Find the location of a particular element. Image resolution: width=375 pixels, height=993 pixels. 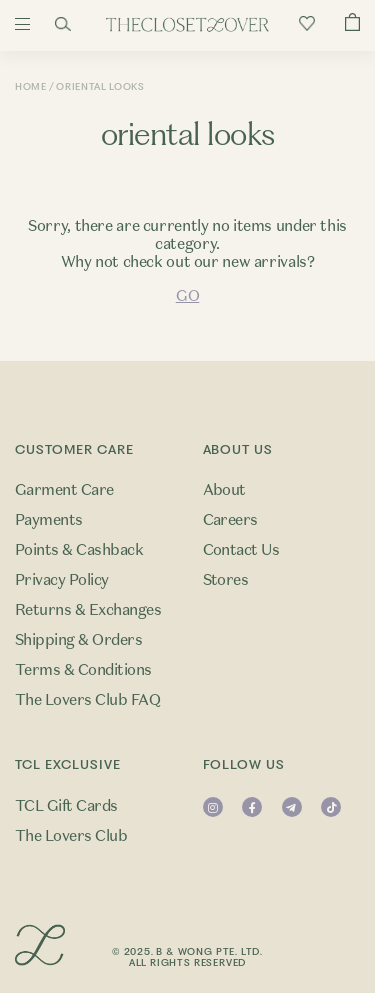

Contact Us is located at coordinates (241, 550).